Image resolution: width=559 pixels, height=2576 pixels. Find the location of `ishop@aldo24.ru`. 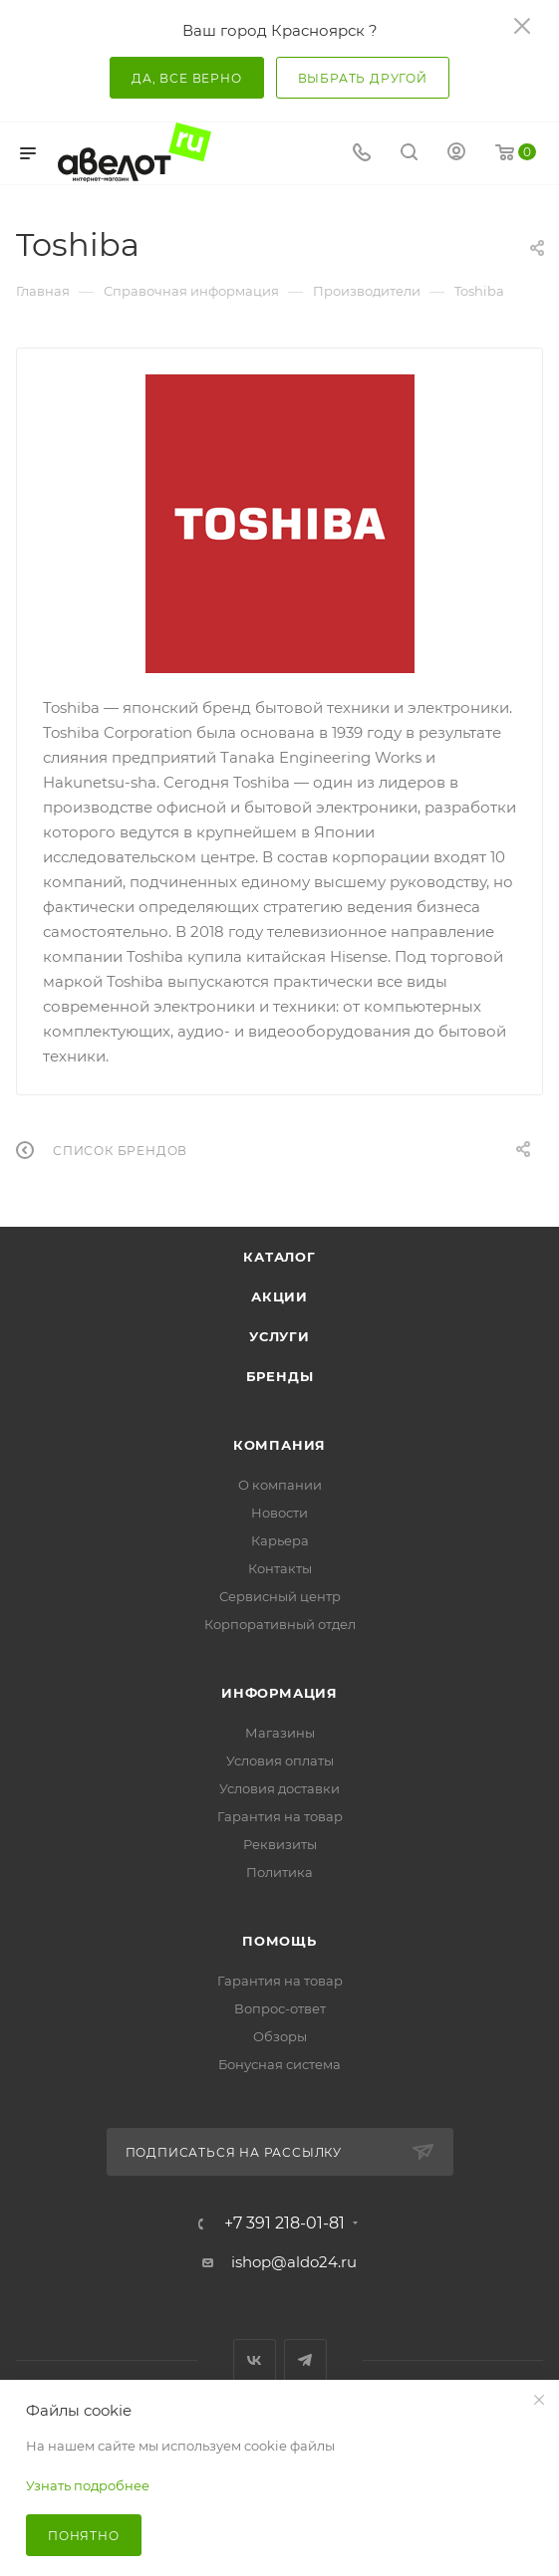

ishop@aldo24.ru is located at coordinates (294, 2261).